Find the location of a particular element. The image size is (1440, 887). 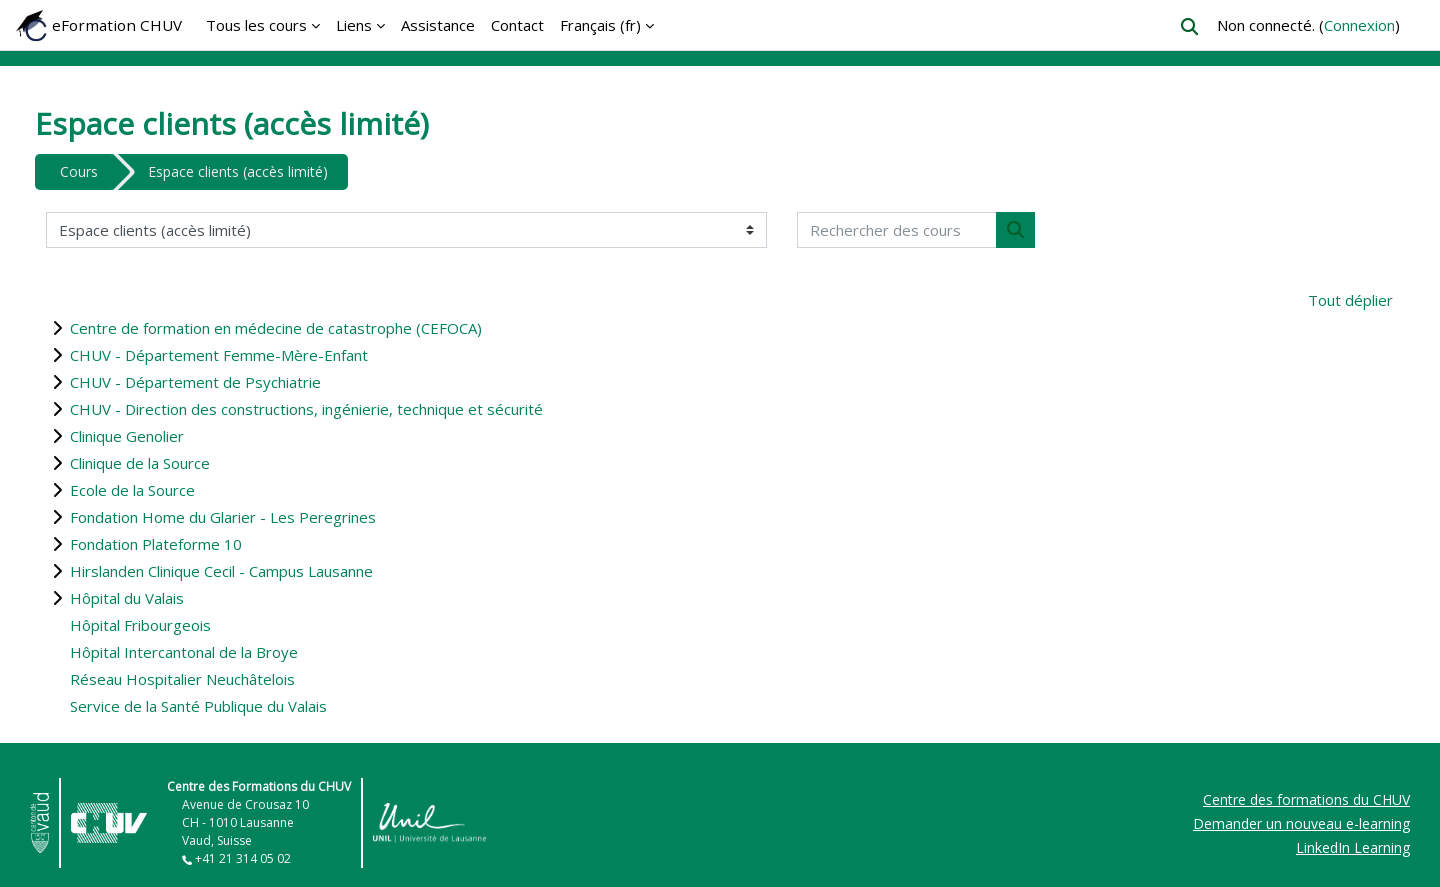

Ecole de la Source is located at coordinates (132, 490).